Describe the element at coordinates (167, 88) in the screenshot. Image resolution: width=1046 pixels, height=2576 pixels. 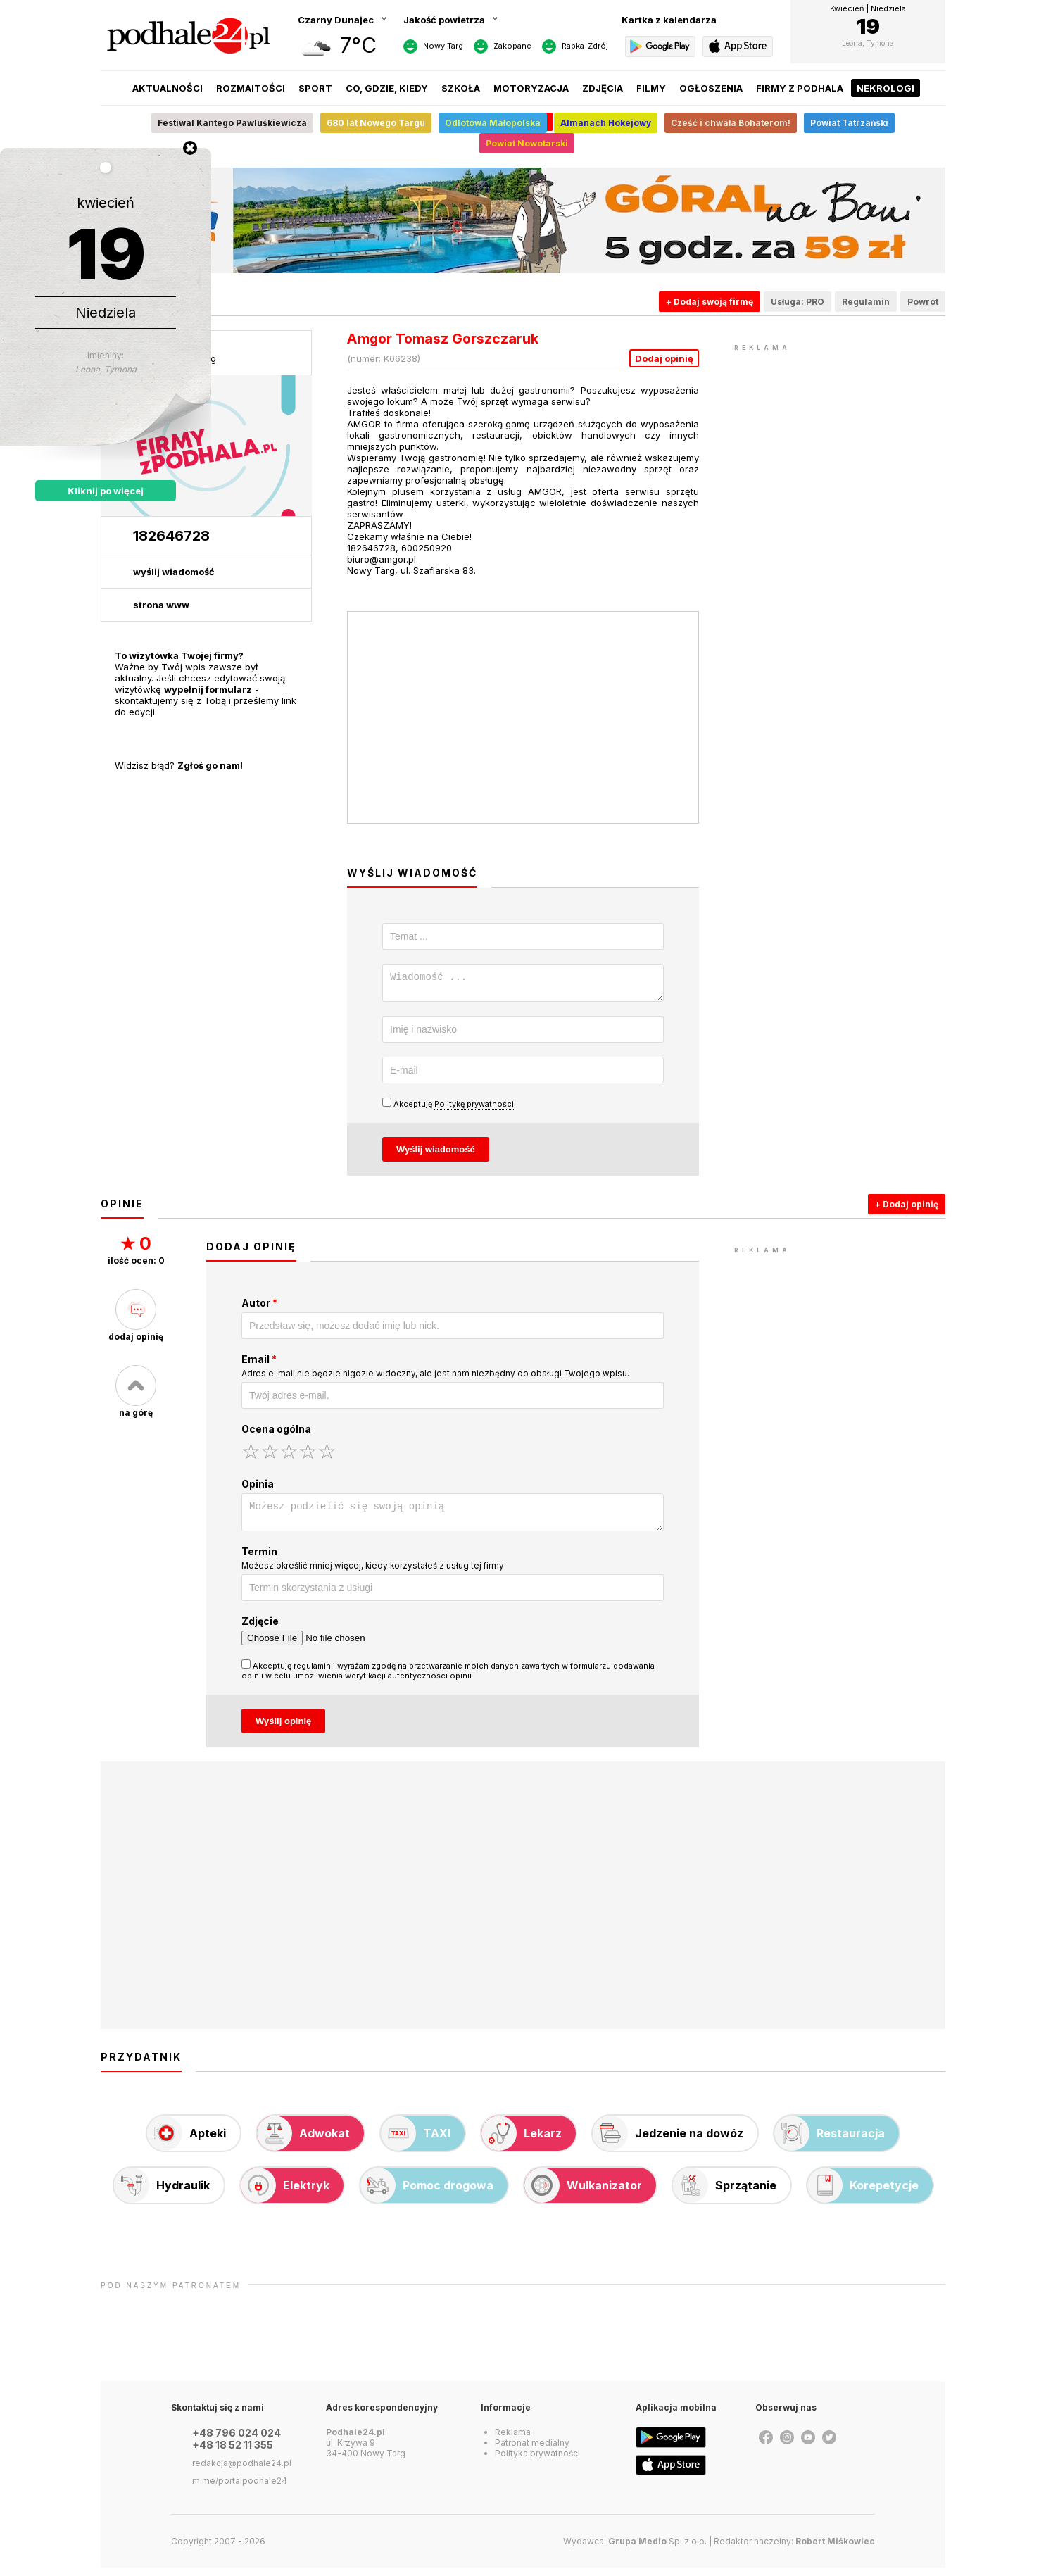
I see `Aktualności` at that location.